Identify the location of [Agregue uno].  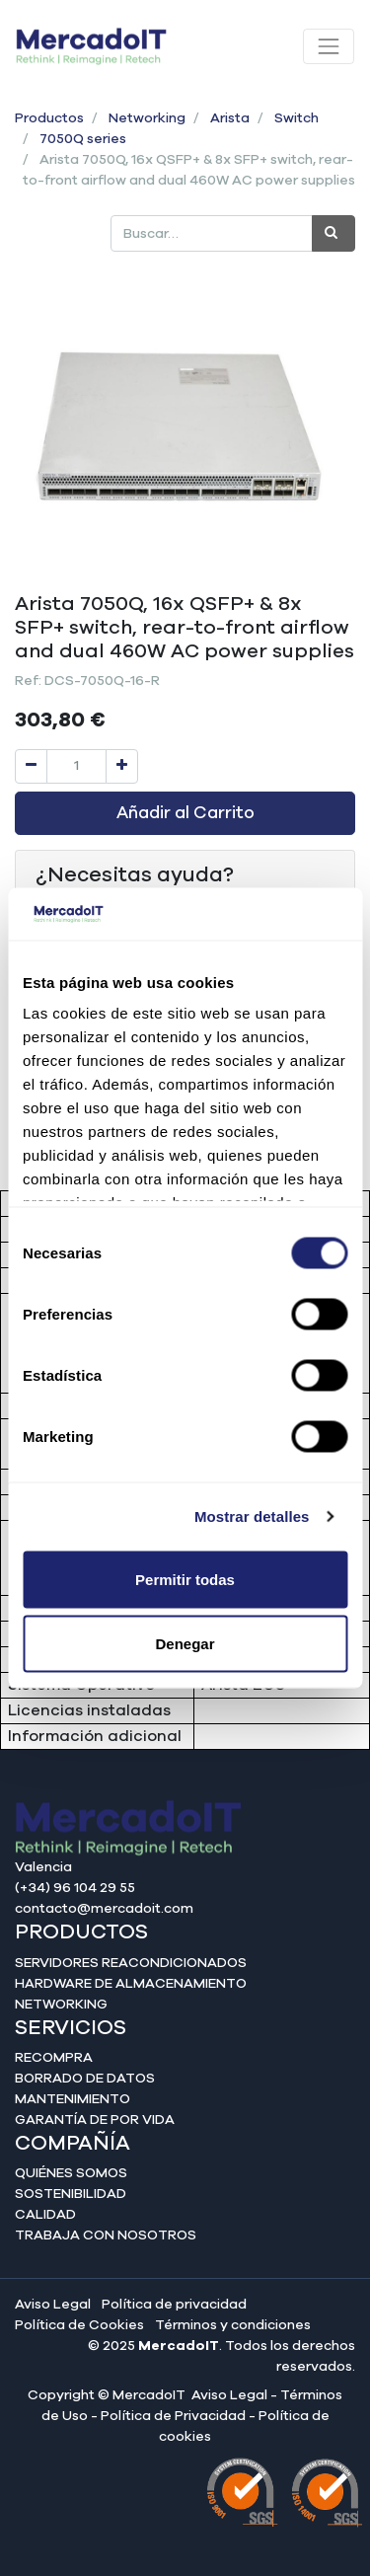
(122, 766).